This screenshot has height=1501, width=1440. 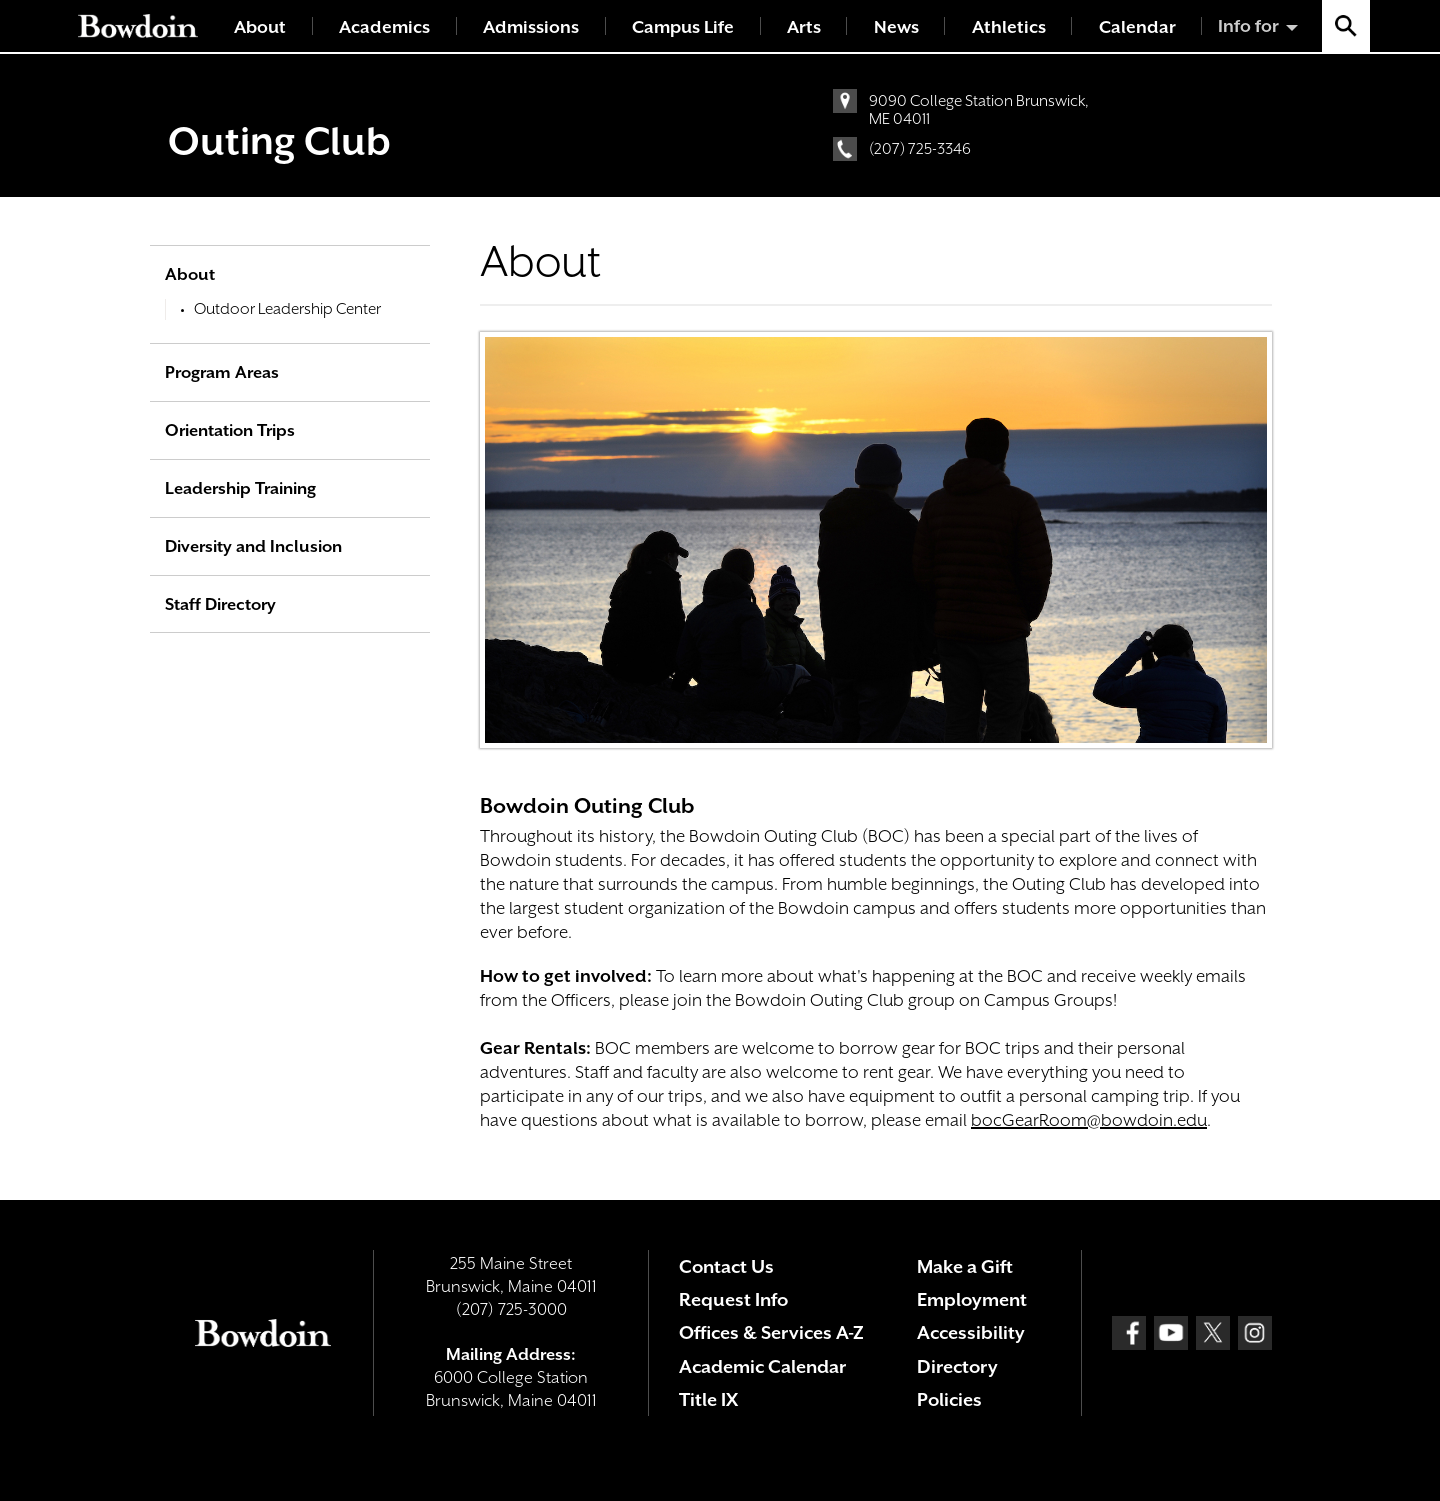 What do you see at coordinates (949, 1399) in the screenshot?
I see `Policies` at bounding box center [949, 1399].